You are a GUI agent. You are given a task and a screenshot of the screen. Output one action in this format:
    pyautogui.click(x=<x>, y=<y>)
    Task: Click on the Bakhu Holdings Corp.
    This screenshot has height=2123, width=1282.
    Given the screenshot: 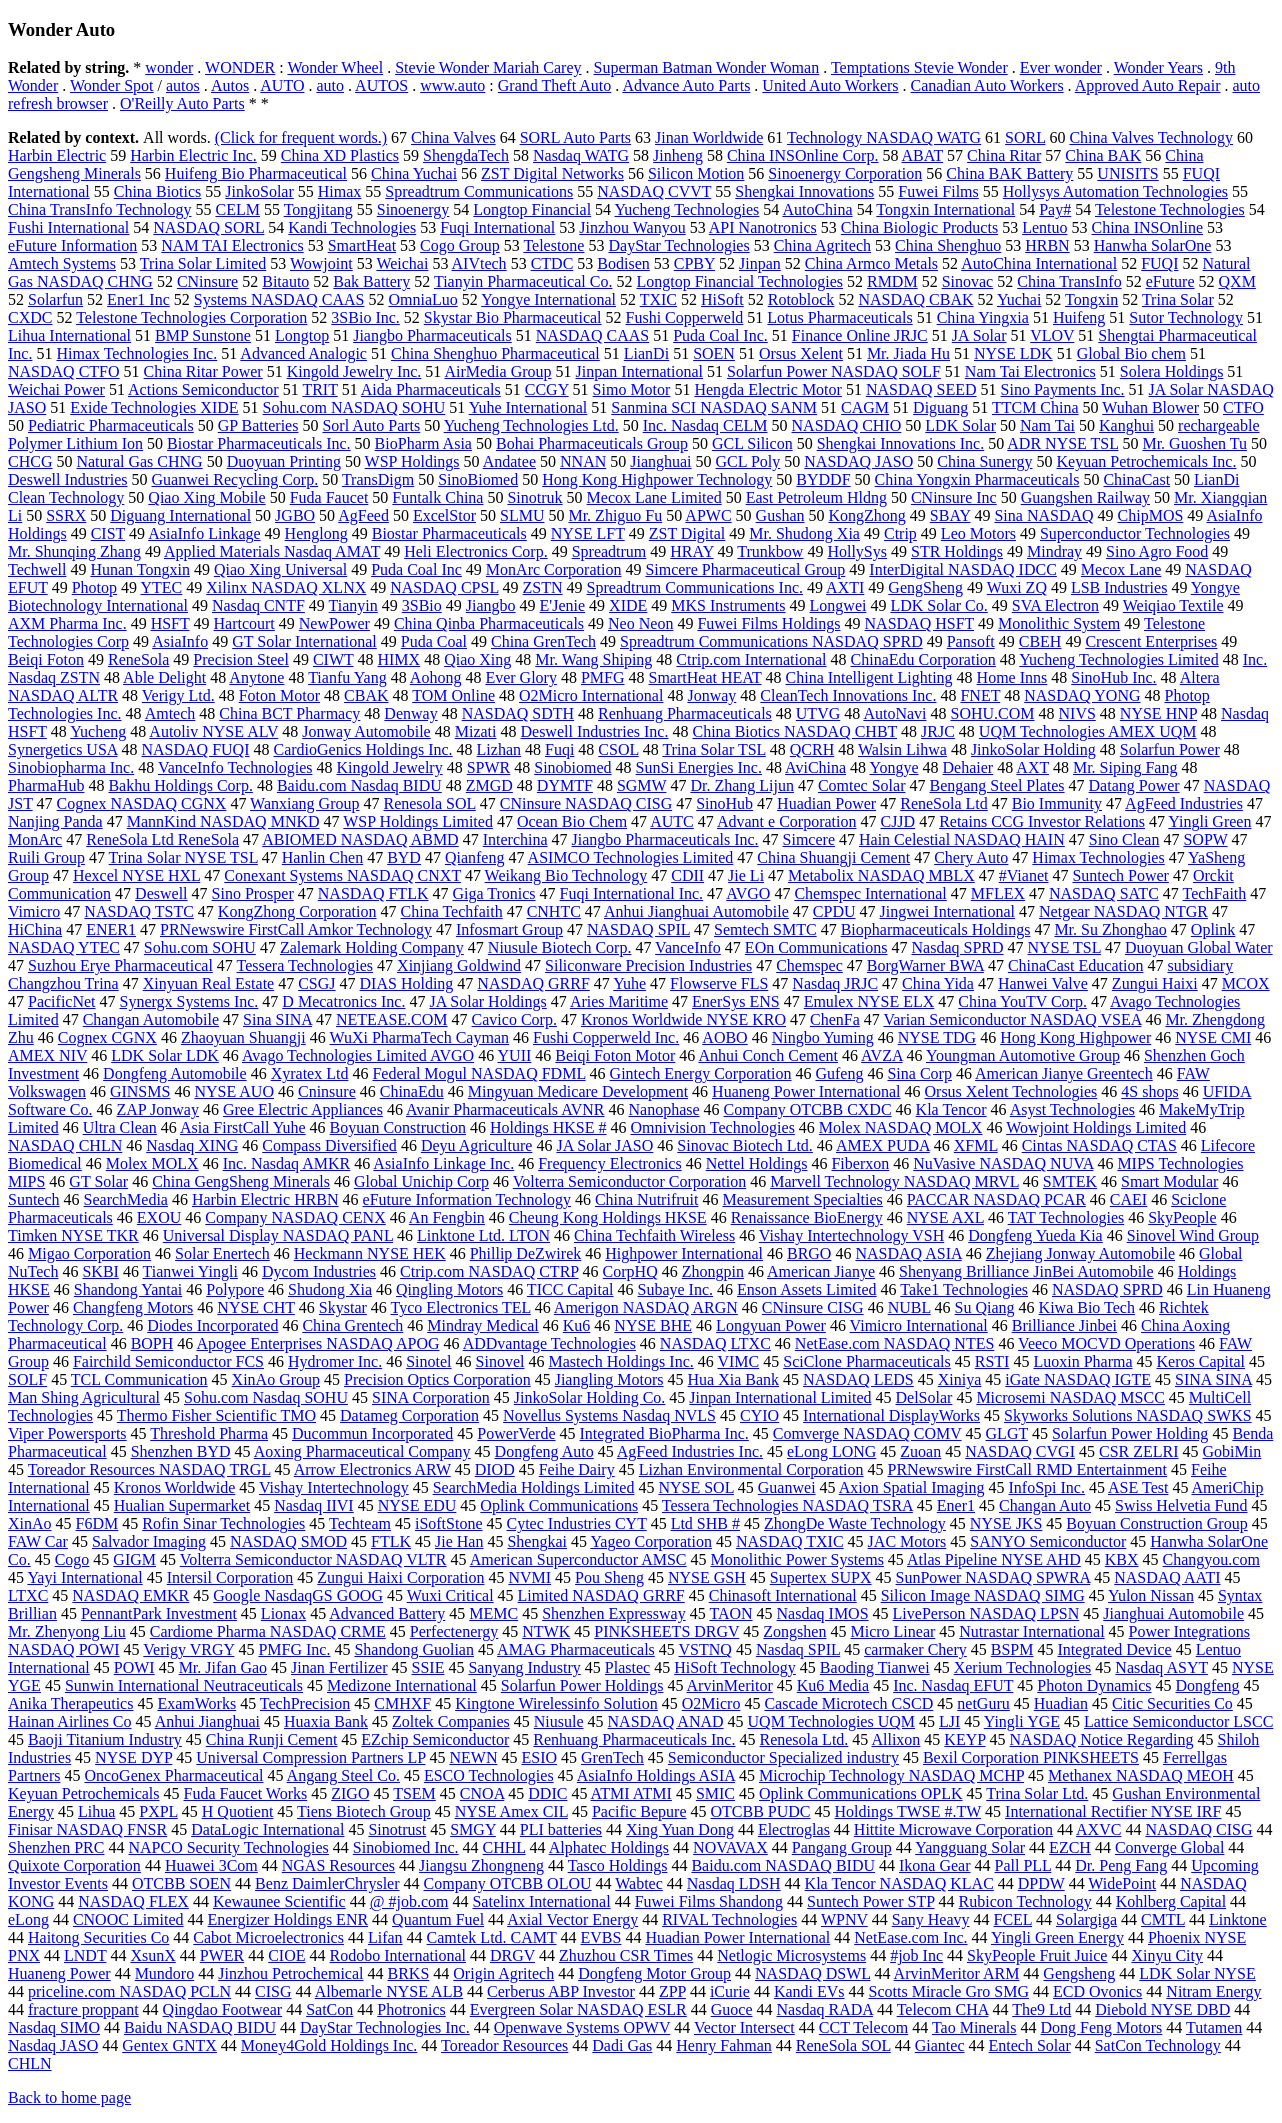 What is the action you would take?
    pyautogui.click(x=180, y=785)
    